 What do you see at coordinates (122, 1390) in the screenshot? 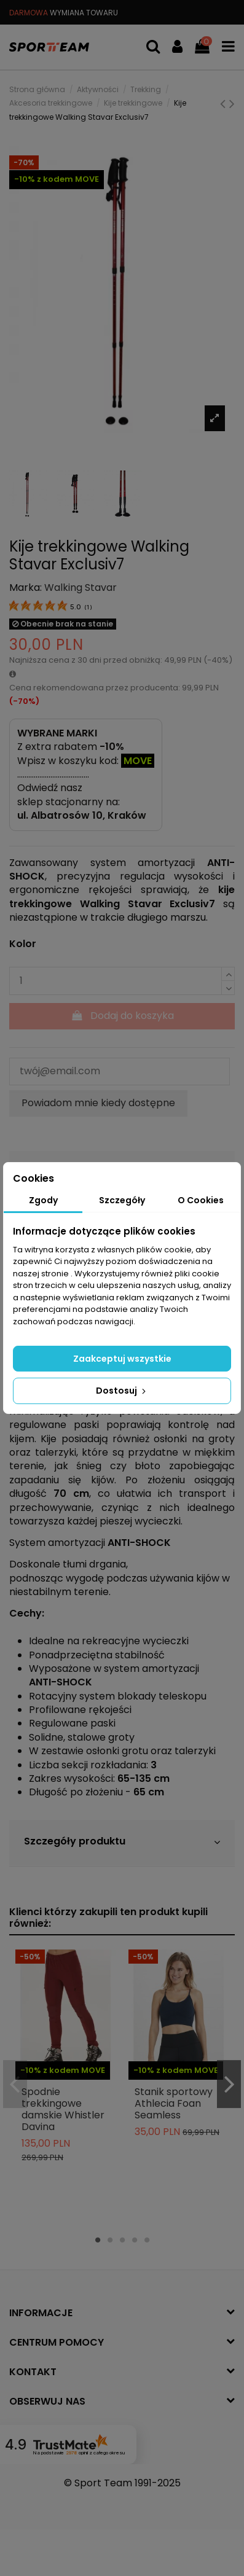
I see `Dostosuj` at bounding box center [122, 1390].